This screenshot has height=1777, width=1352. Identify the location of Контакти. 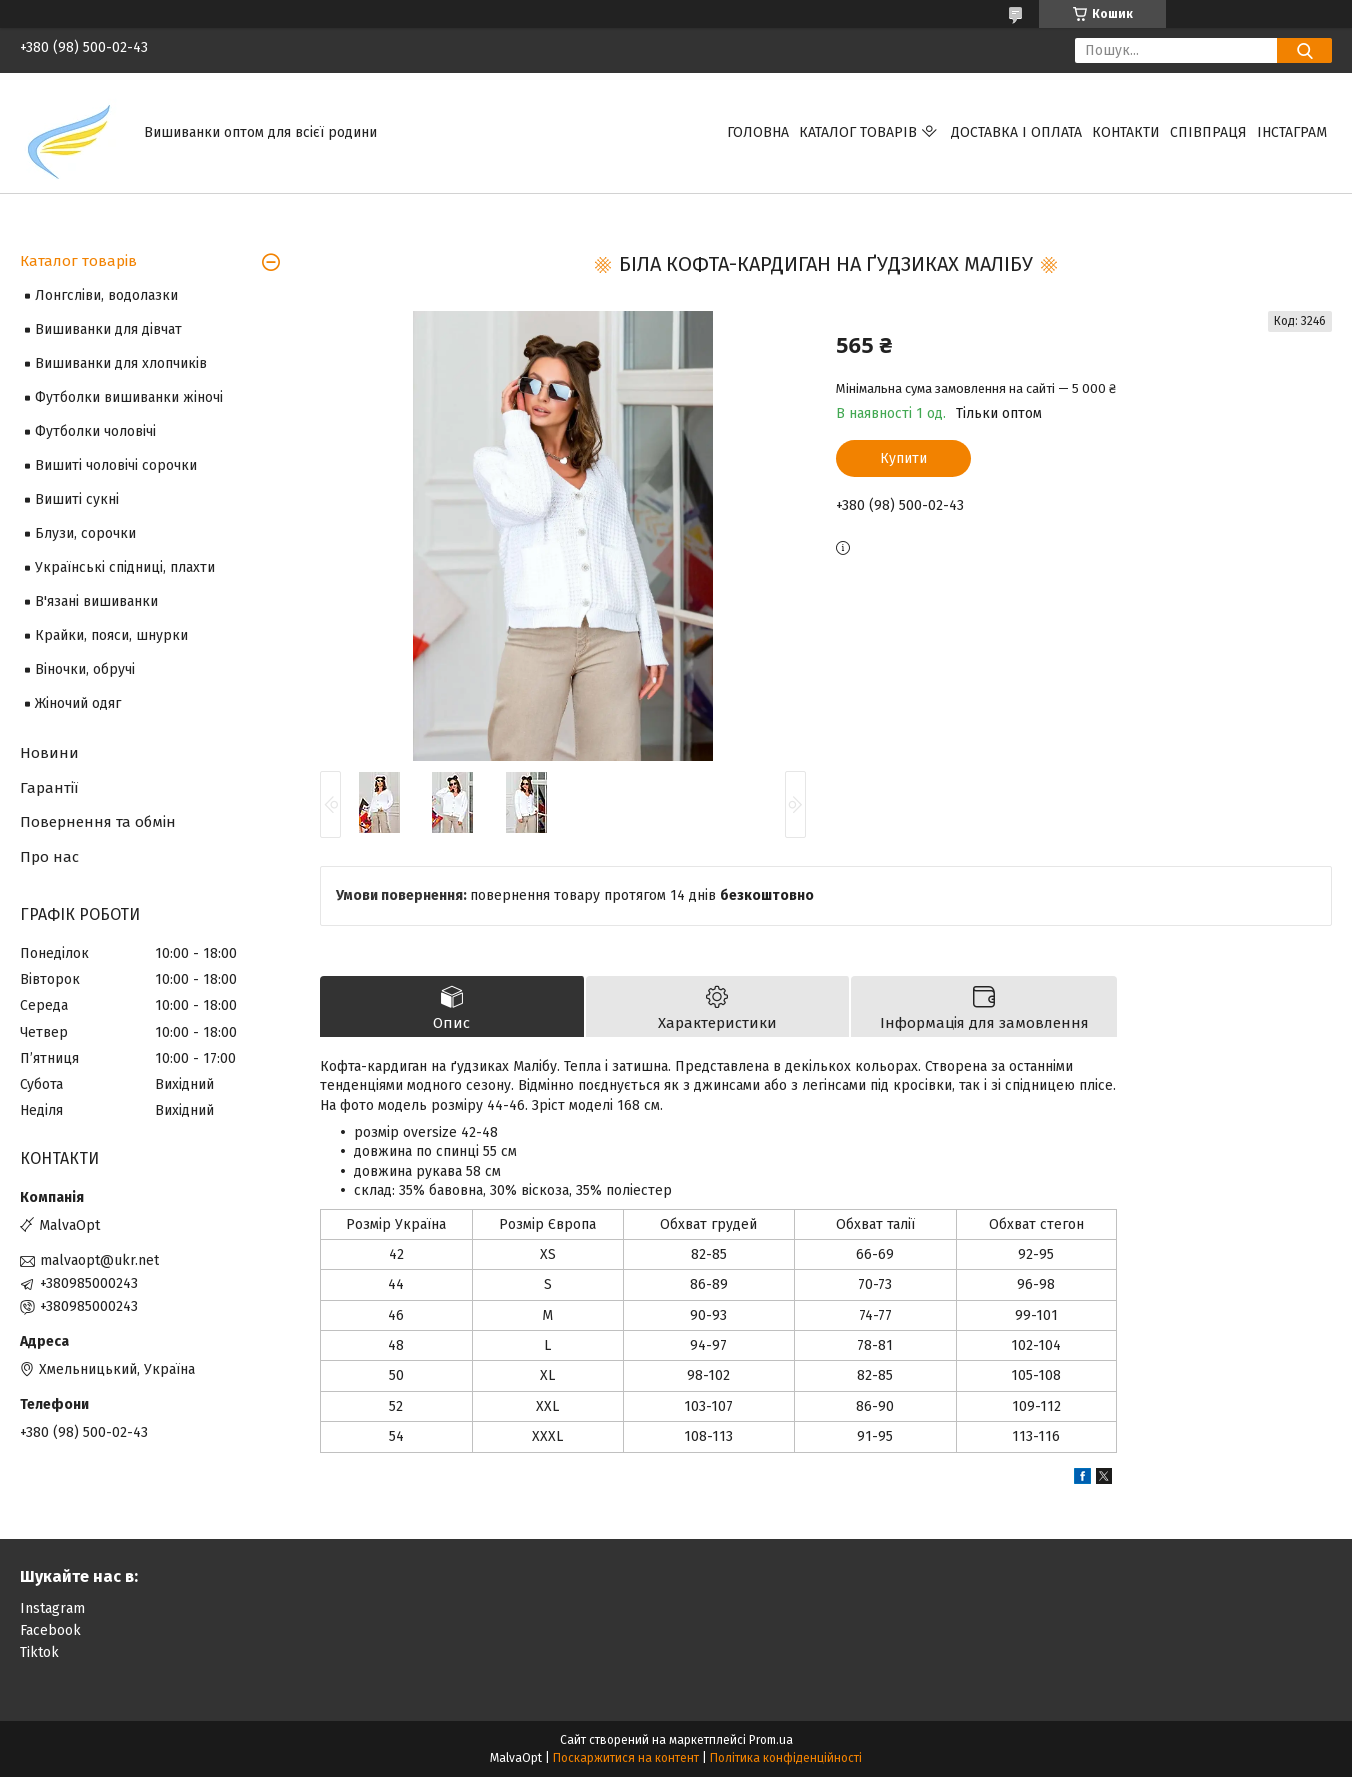
(1126, 132).